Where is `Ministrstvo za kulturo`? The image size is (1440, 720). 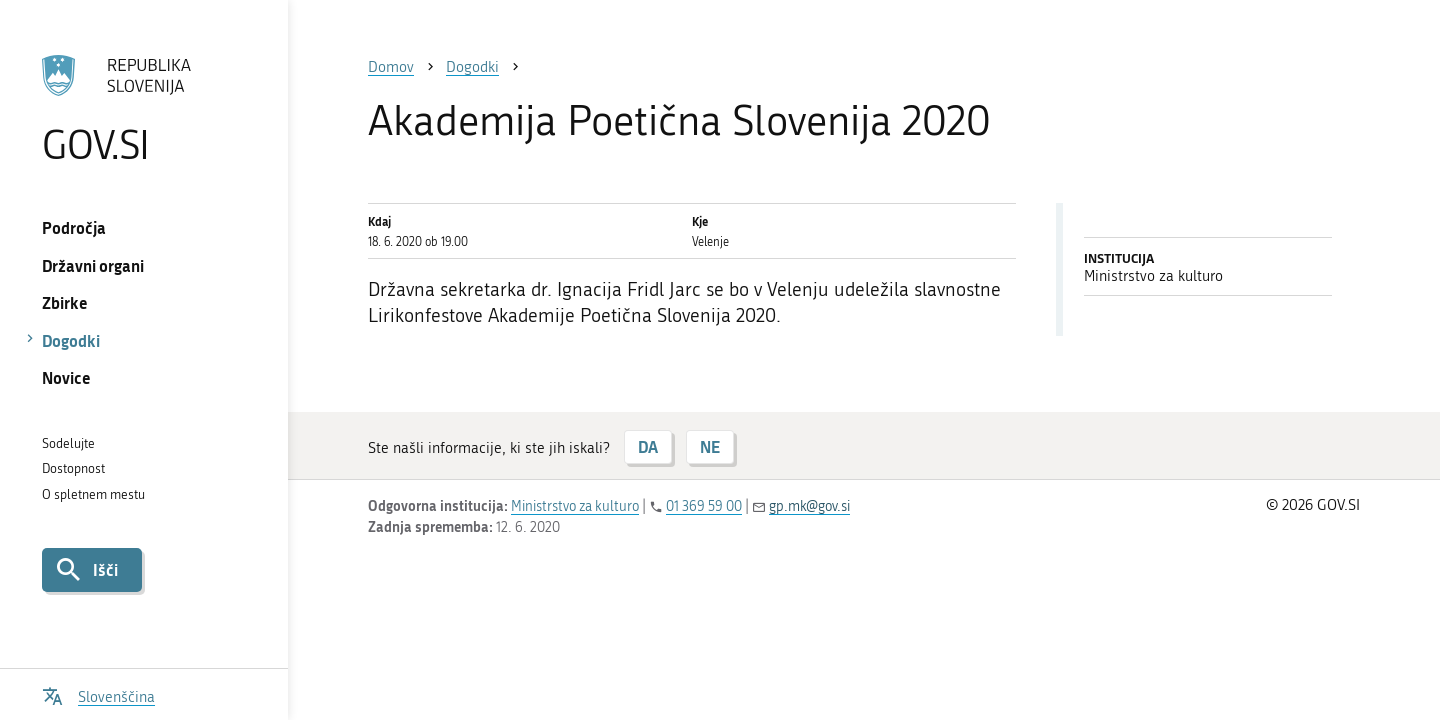 Ministrstvo za kulturo is located at coordinates (575, 506).